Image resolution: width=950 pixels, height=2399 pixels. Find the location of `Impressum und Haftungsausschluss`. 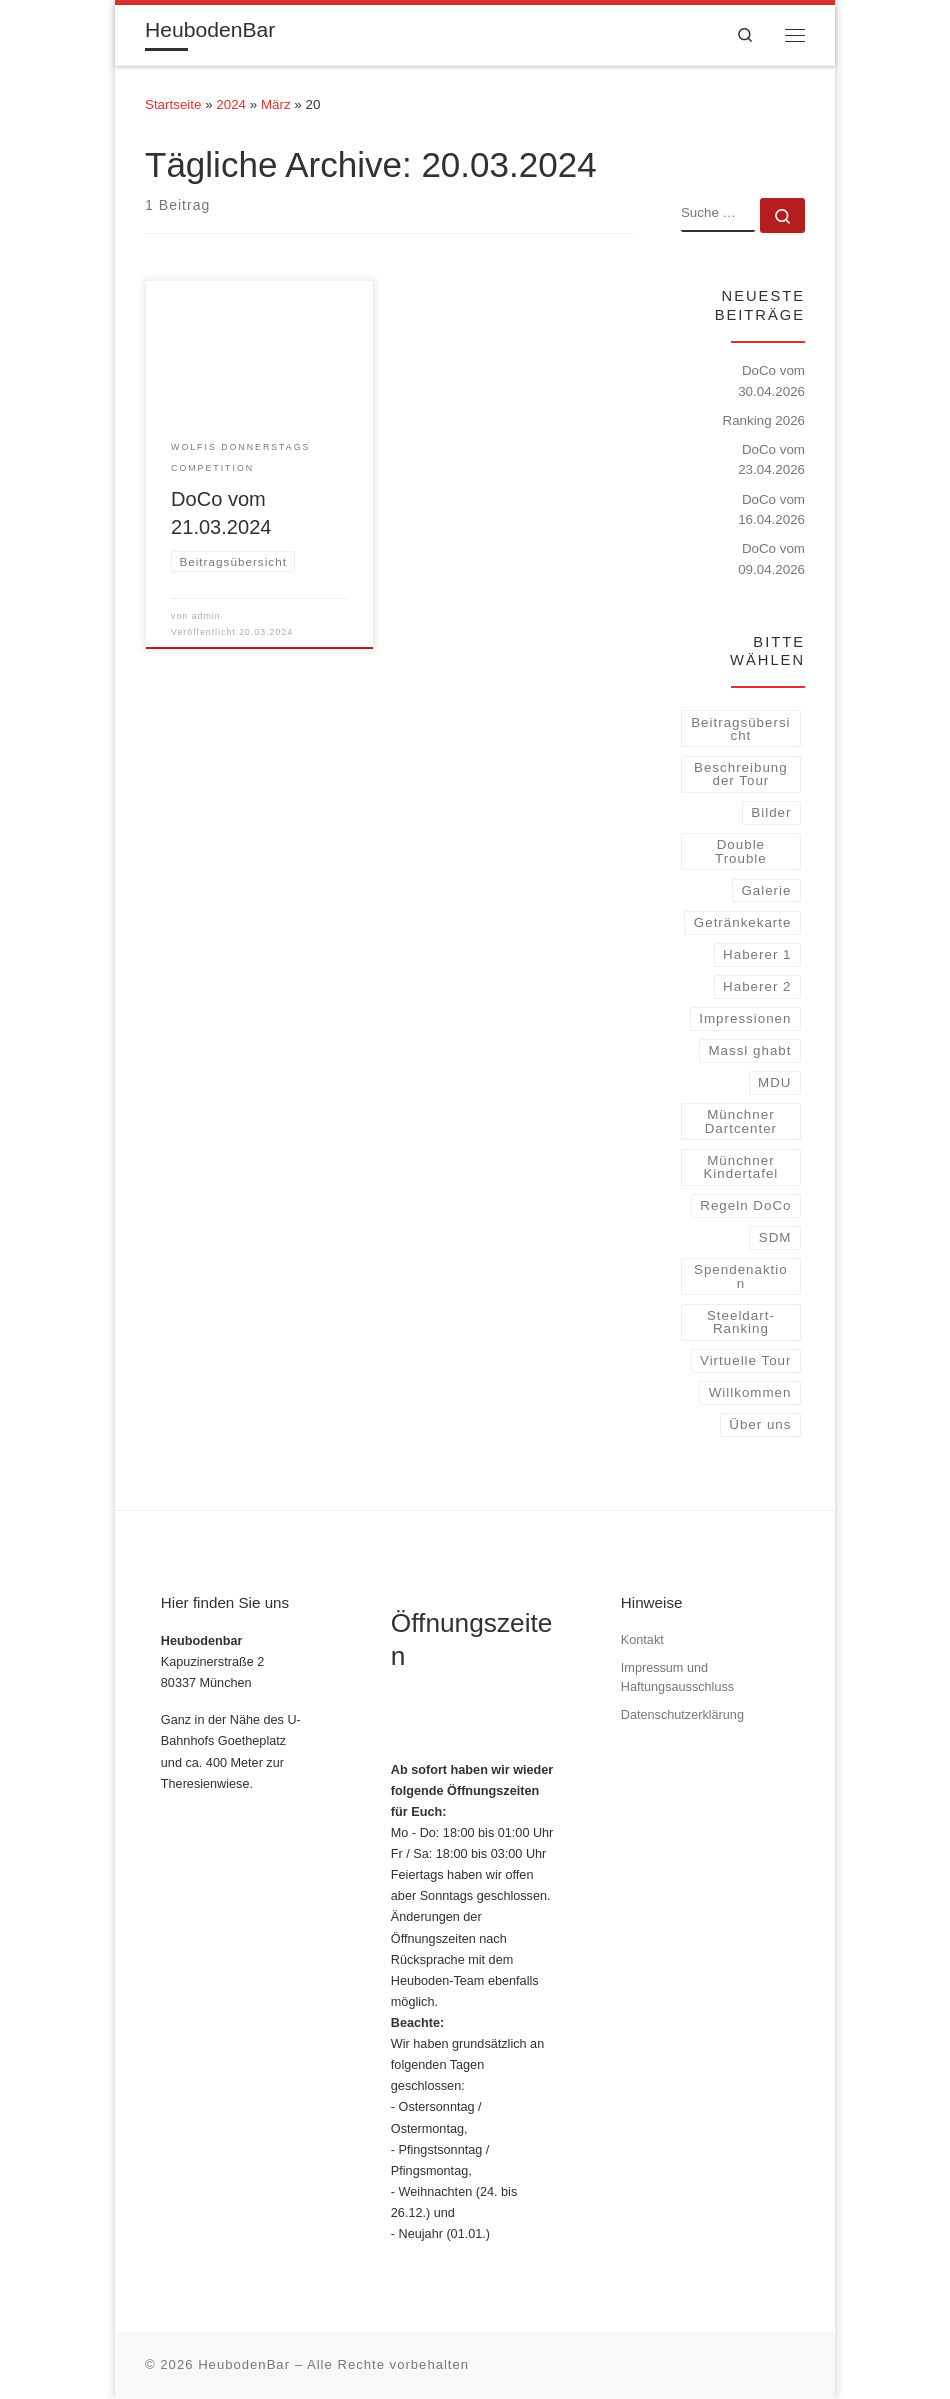

Impressum und Haftungsausschluss is located at coordinates (677, 1678).